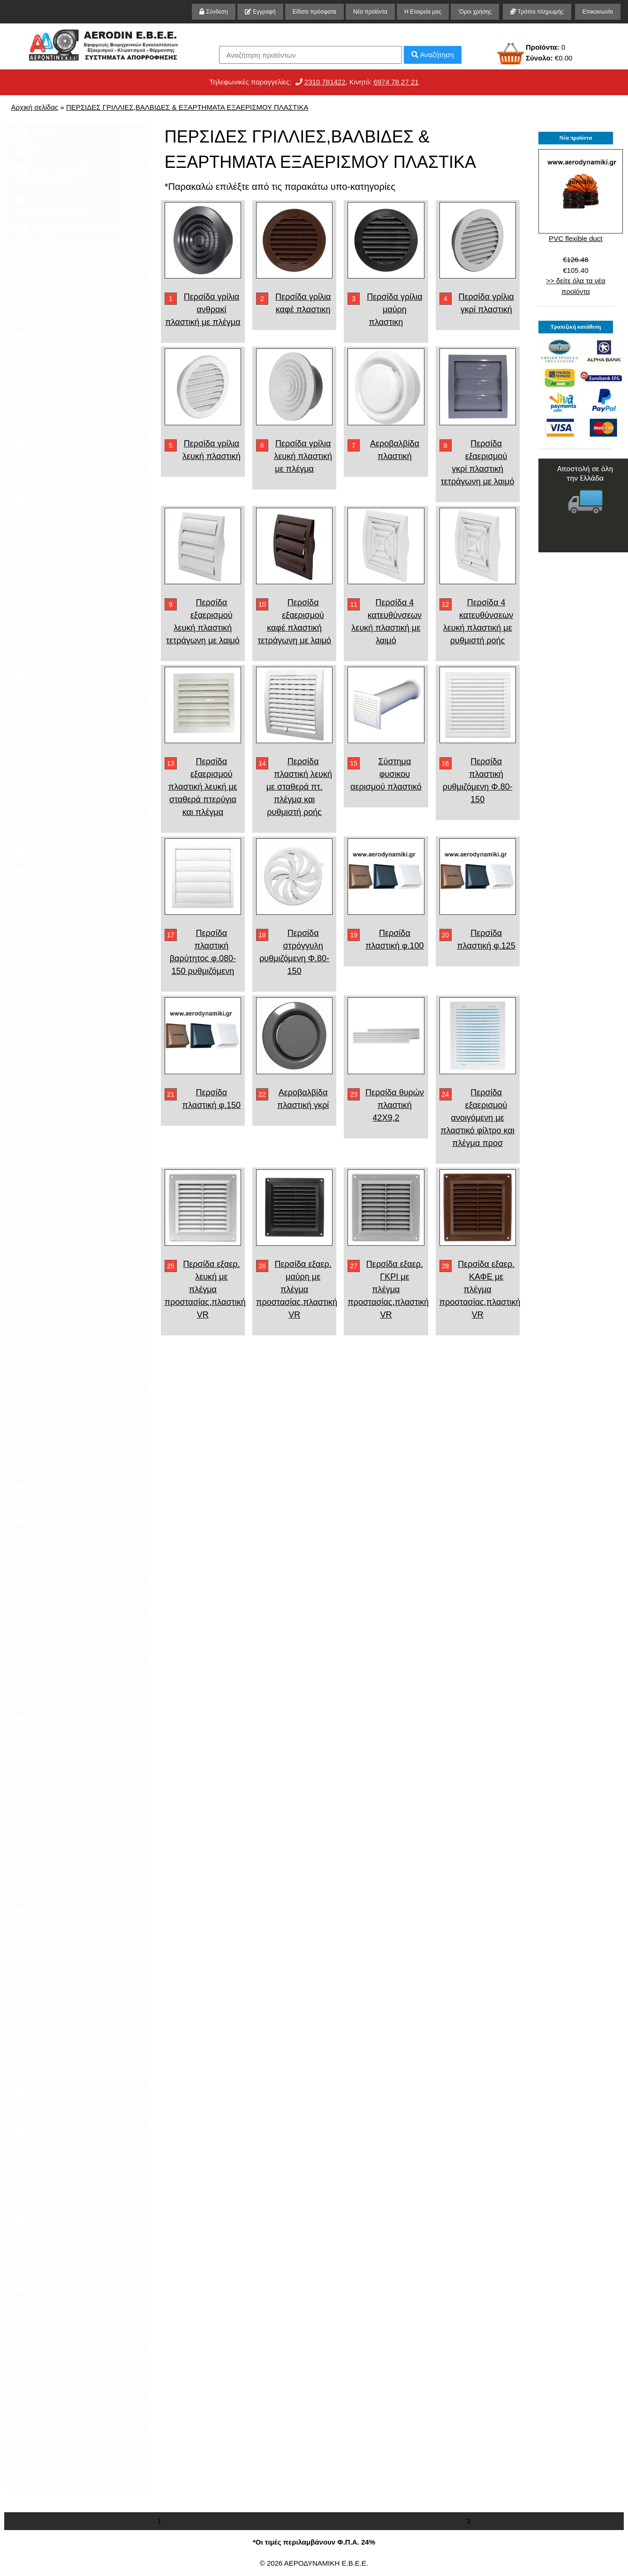 This screenshot has height=2576, width=628. I want to click on Περσίδα θυρών πλαστική 42Χ9,2, so click(394, 1105).